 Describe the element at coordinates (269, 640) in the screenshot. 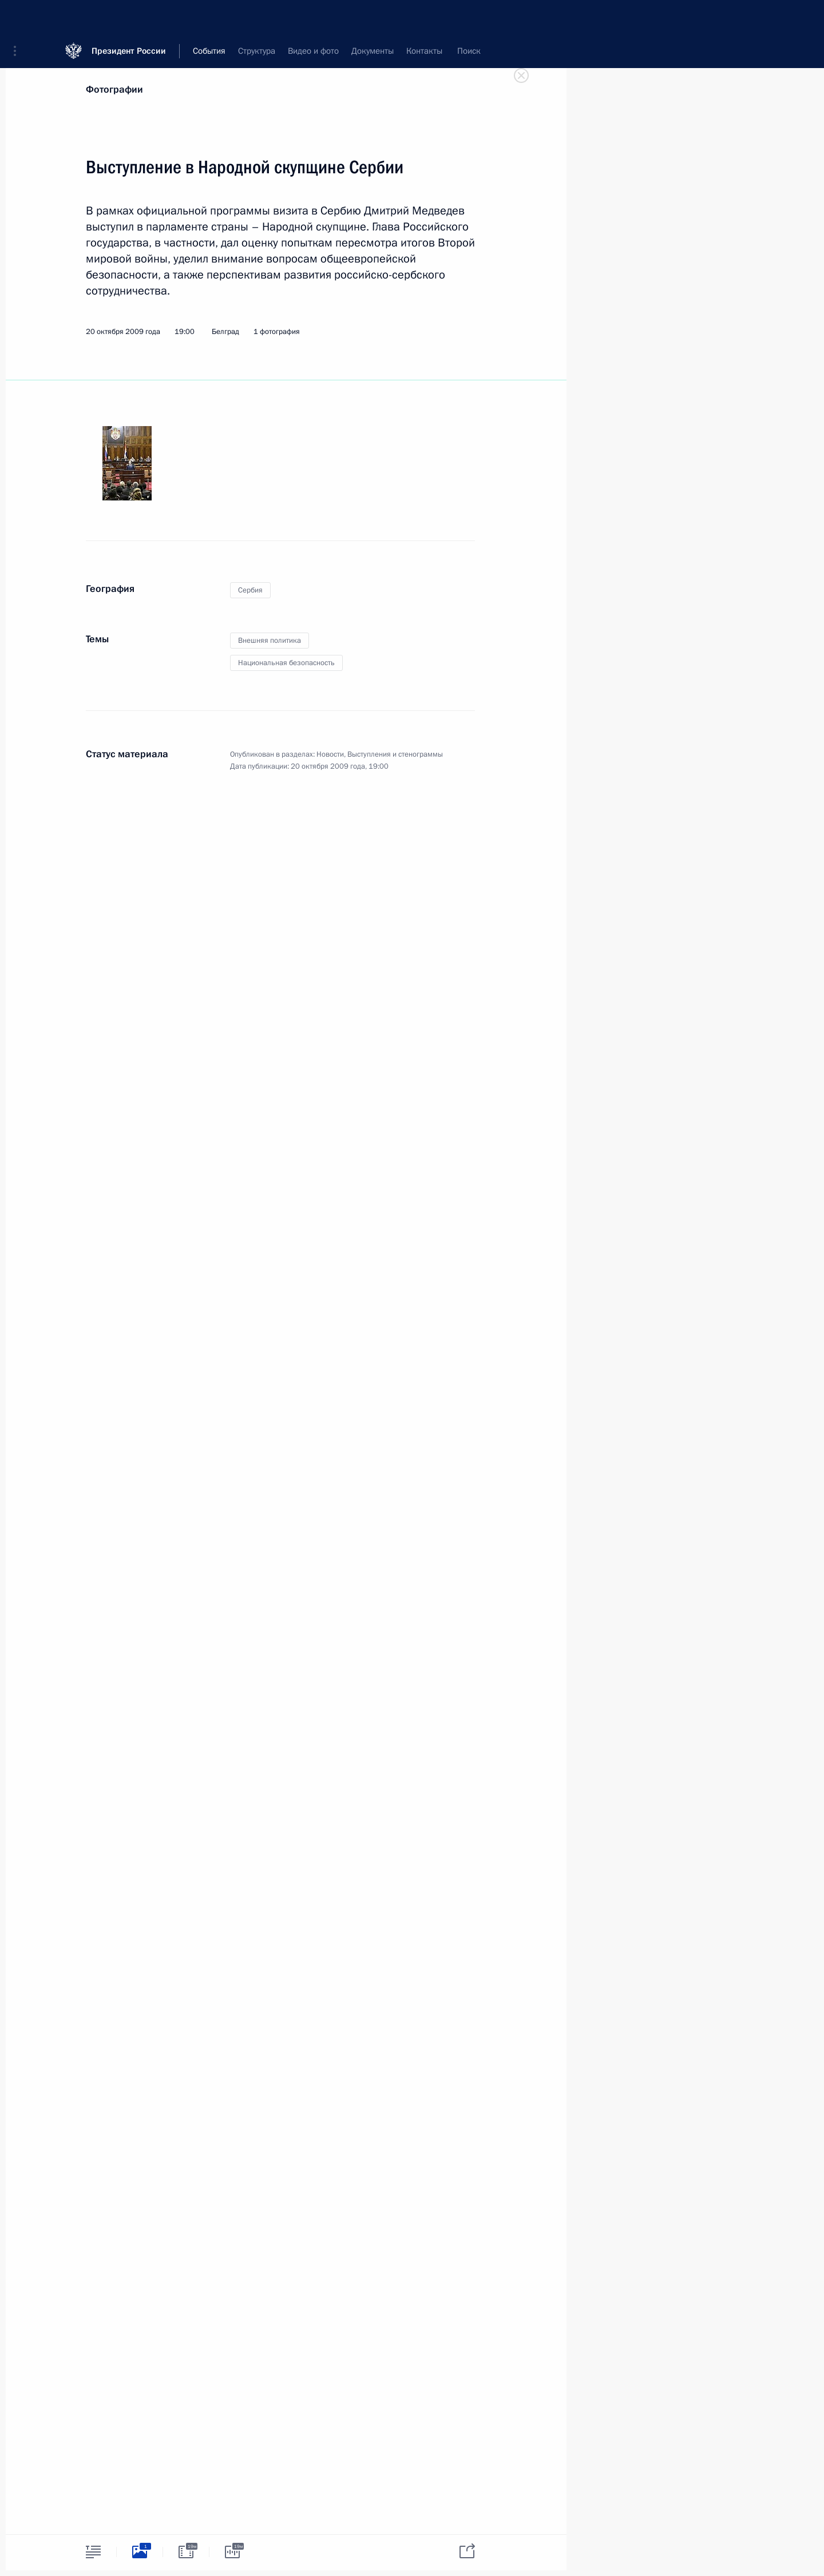

I see `Внешняя политика` at that location.